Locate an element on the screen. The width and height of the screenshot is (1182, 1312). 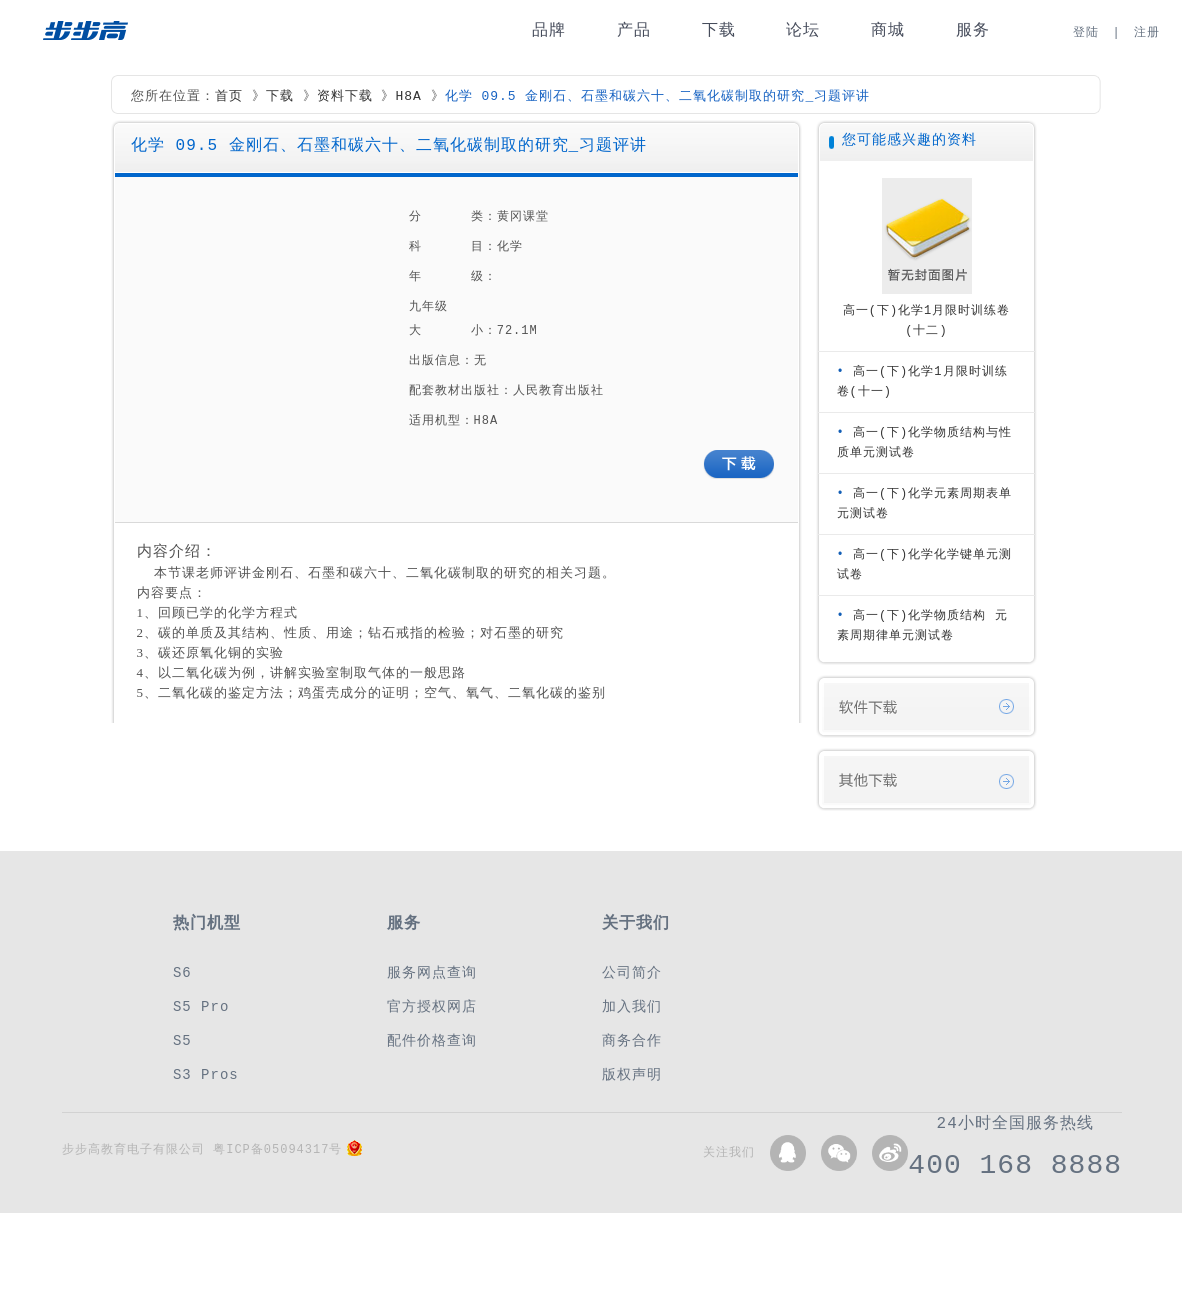
论坛 is located at coordinates (803, 30).